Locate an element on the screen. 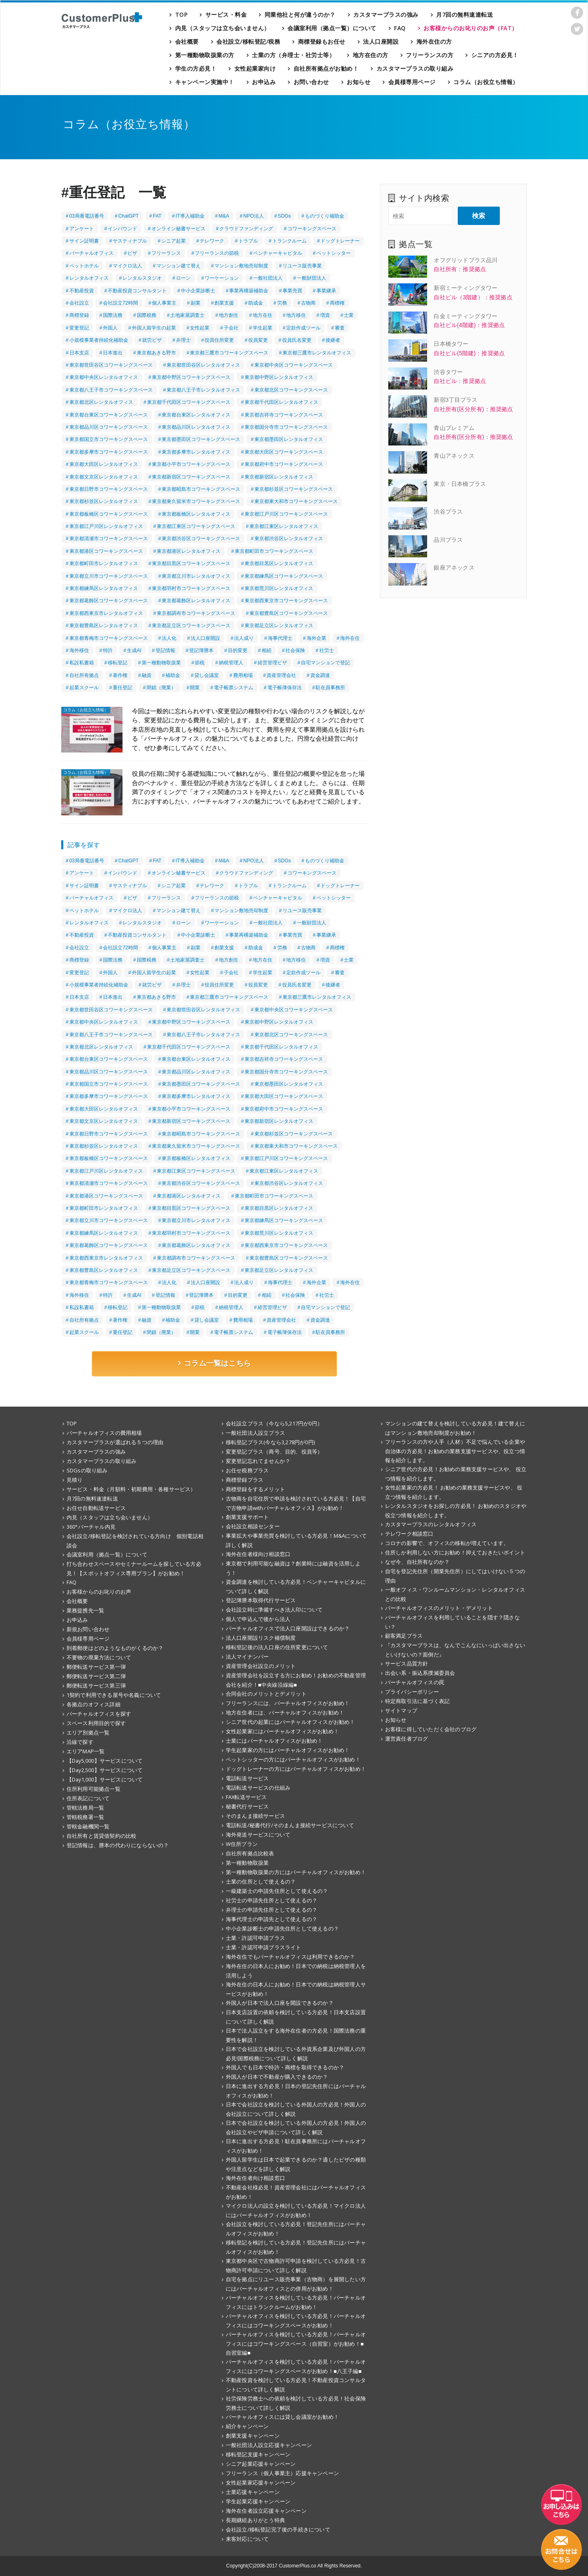 This screenshot has height=2576, width=588. 不動産投資 is located at coordinates (81, 291).